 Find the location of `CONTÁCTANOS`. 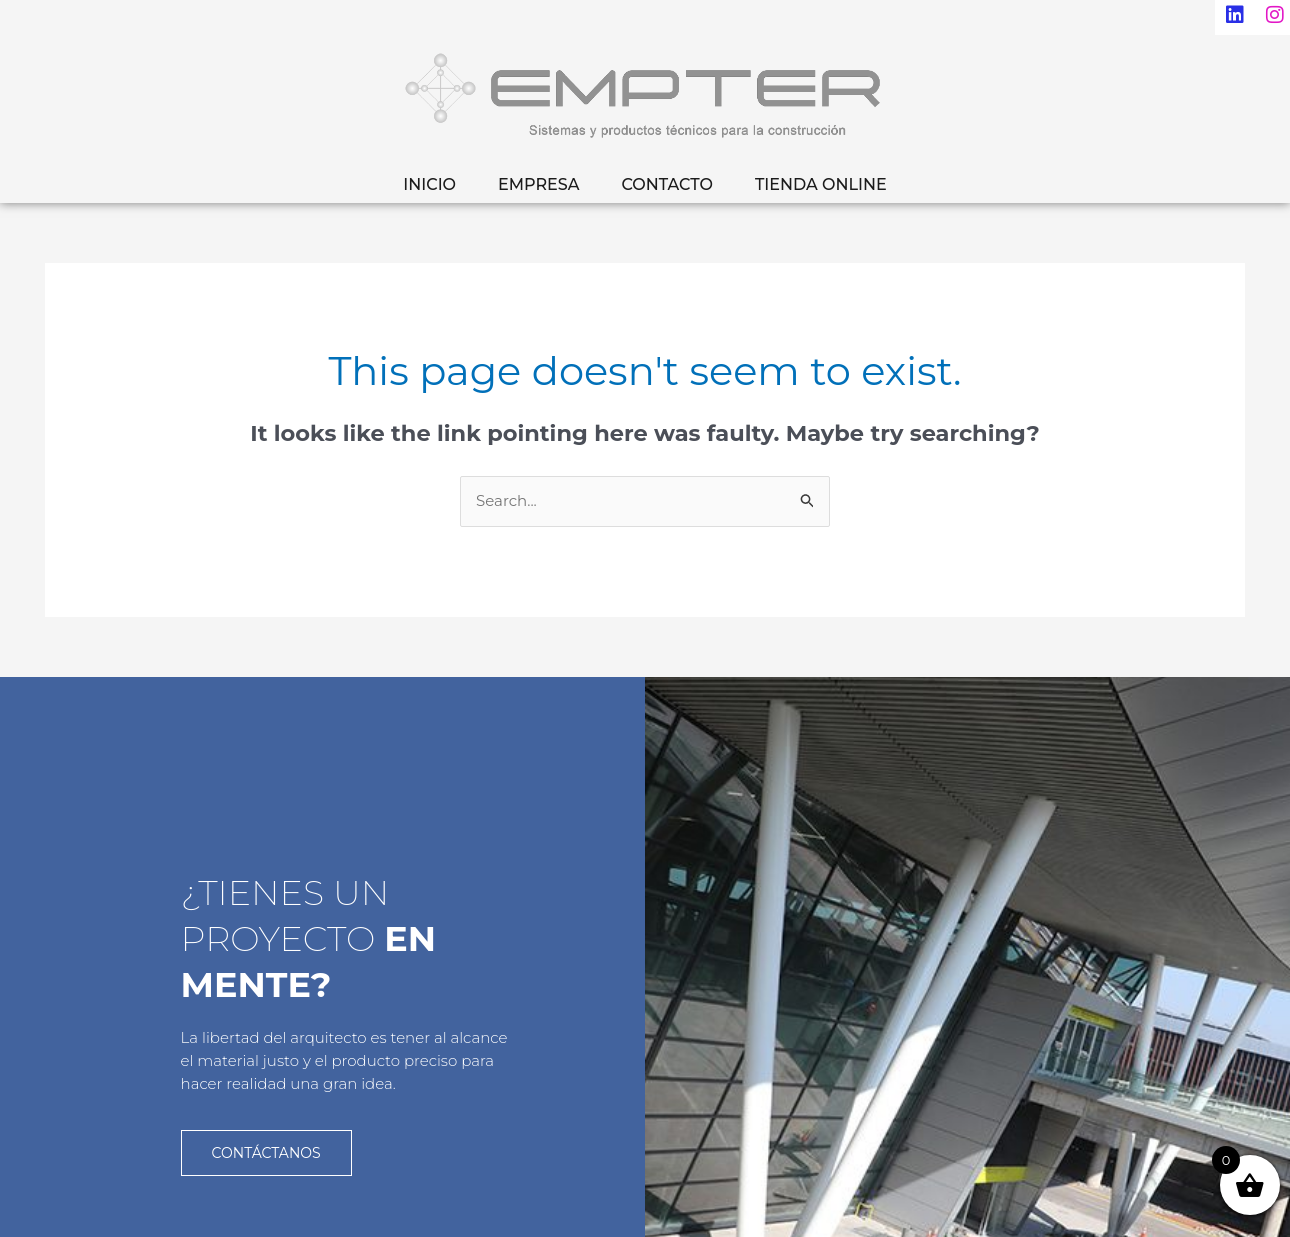

CONTÁCTANOS is located at coordinates (266, 1151).